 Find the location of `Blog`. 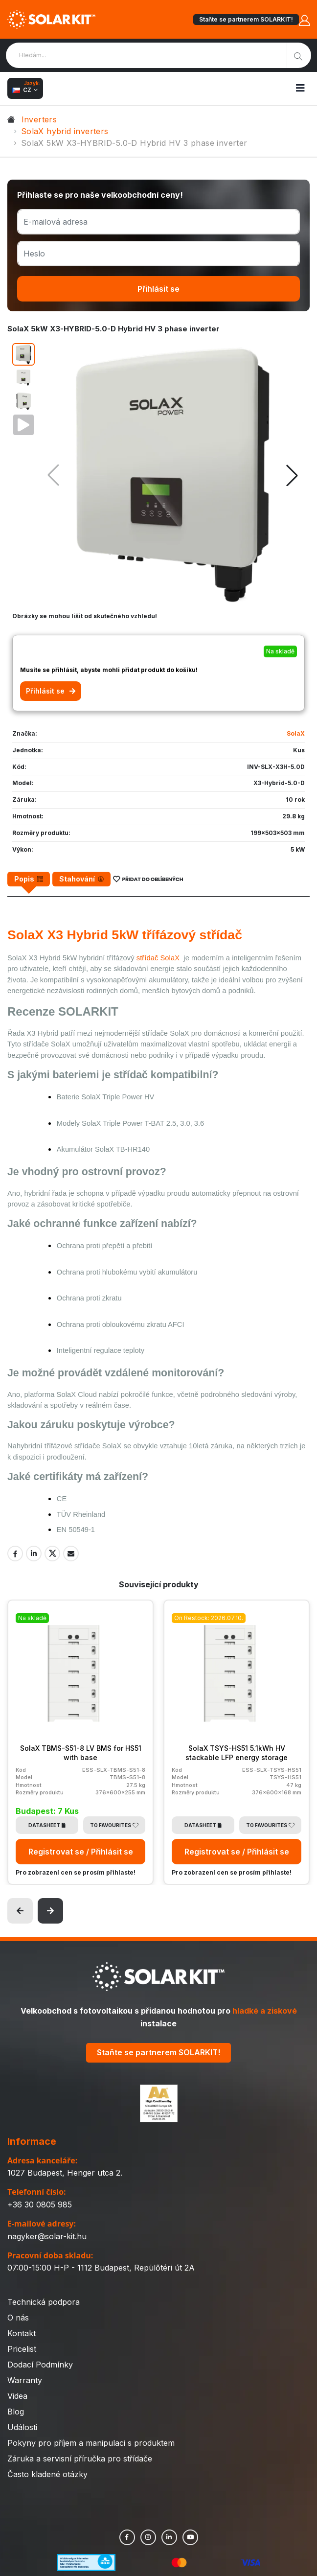

Blog is located at coordinates (15, 2411).